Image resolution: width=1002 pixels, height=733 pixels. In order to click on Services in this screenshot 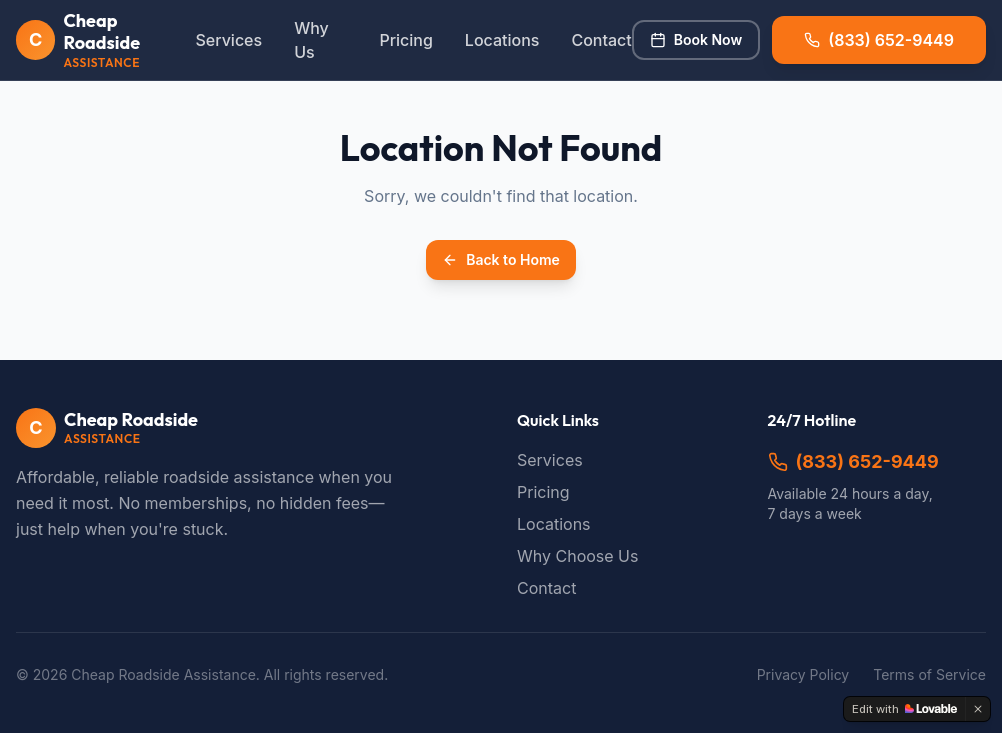, I will do `click(228, 40)`.